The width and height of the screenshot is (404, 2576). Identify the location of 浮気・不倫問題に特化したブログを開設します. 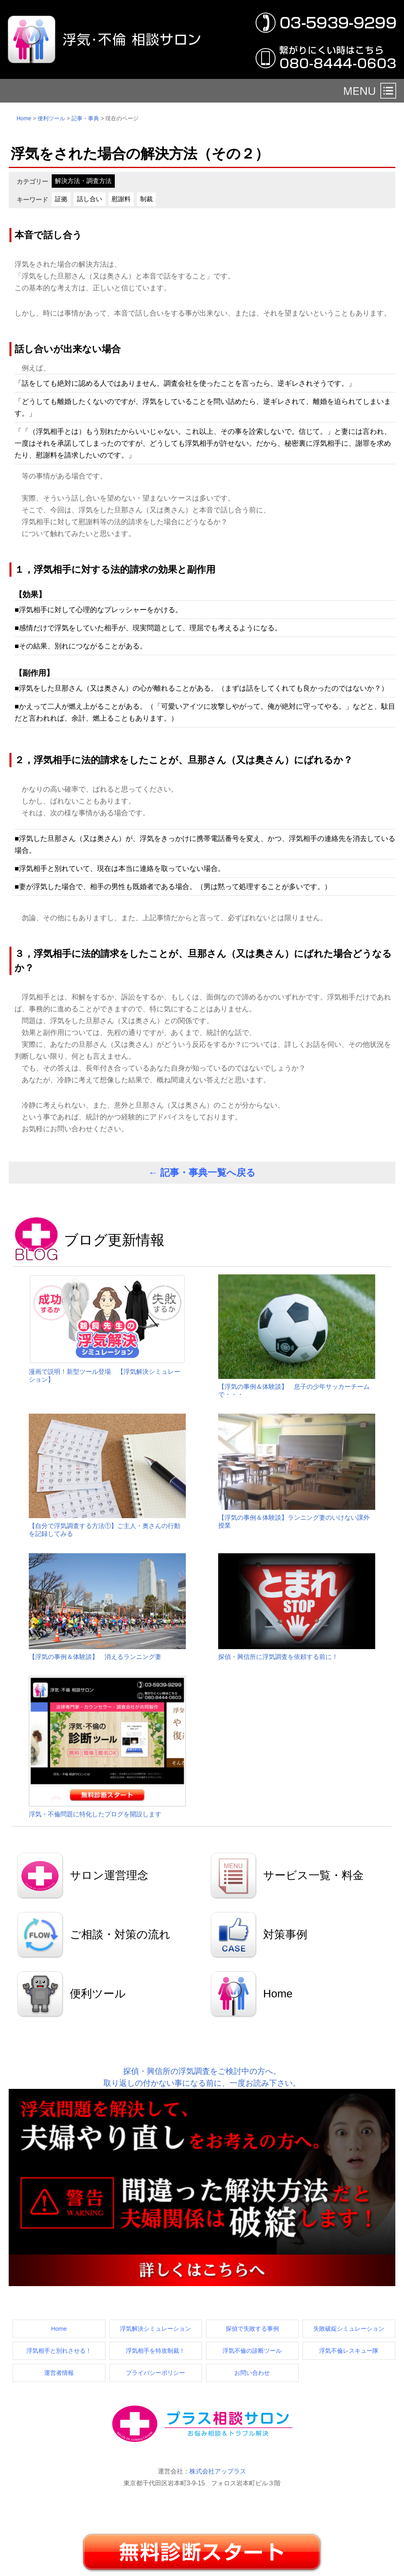
(95, 1814).